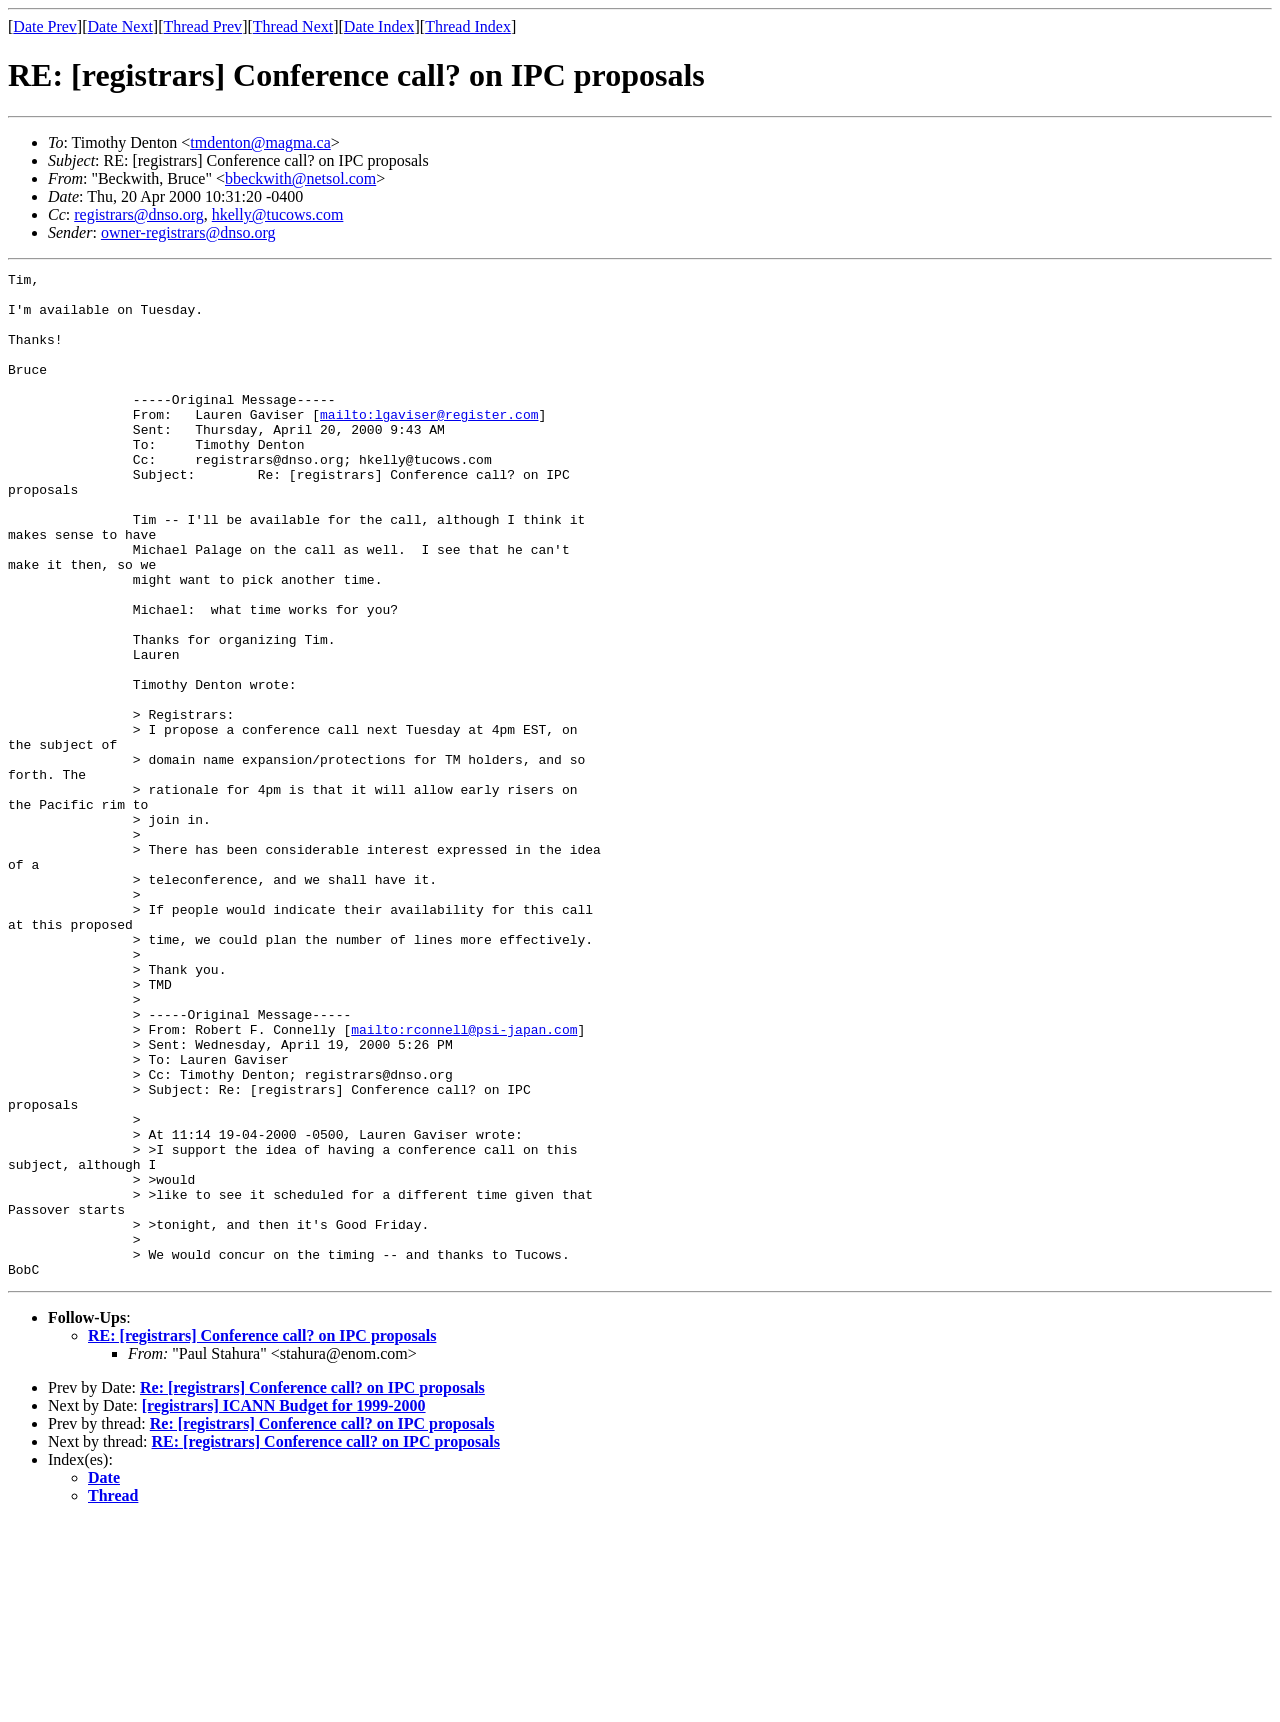 The image size is (1280, 1722). What do you see at coordinates (300, 178) in the screenshot?
I see `bbeckwith@netsol.com` at bounding box center [300, 178].